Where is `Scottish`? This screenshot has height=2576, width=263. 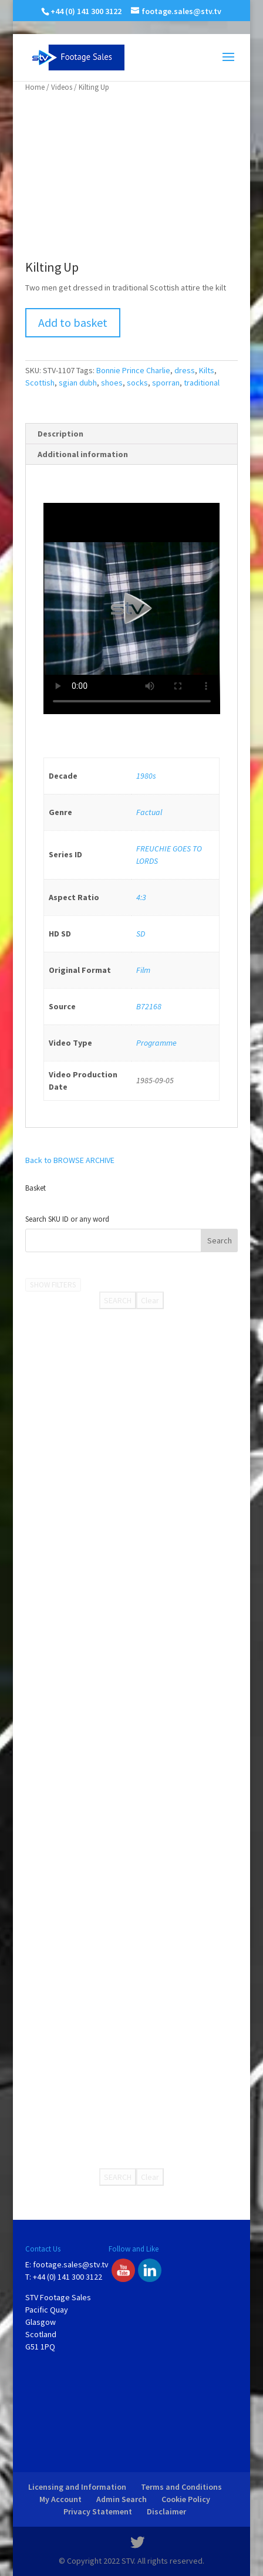 Scottish is located at coordinates (40, 382).